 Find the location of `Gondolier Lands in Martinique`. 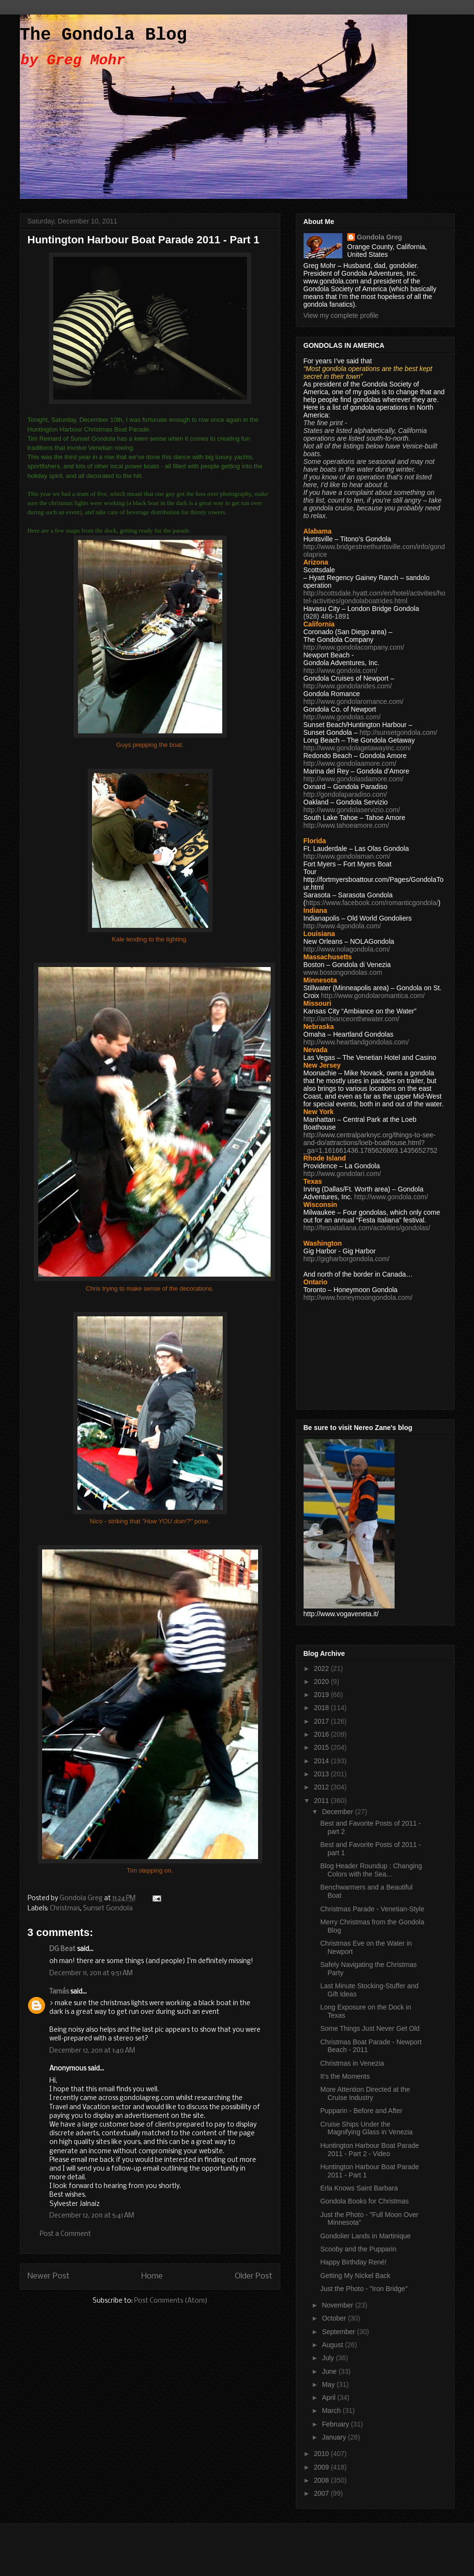

Gondolier Lands in Martinique is located at coordinates (365, 2236).